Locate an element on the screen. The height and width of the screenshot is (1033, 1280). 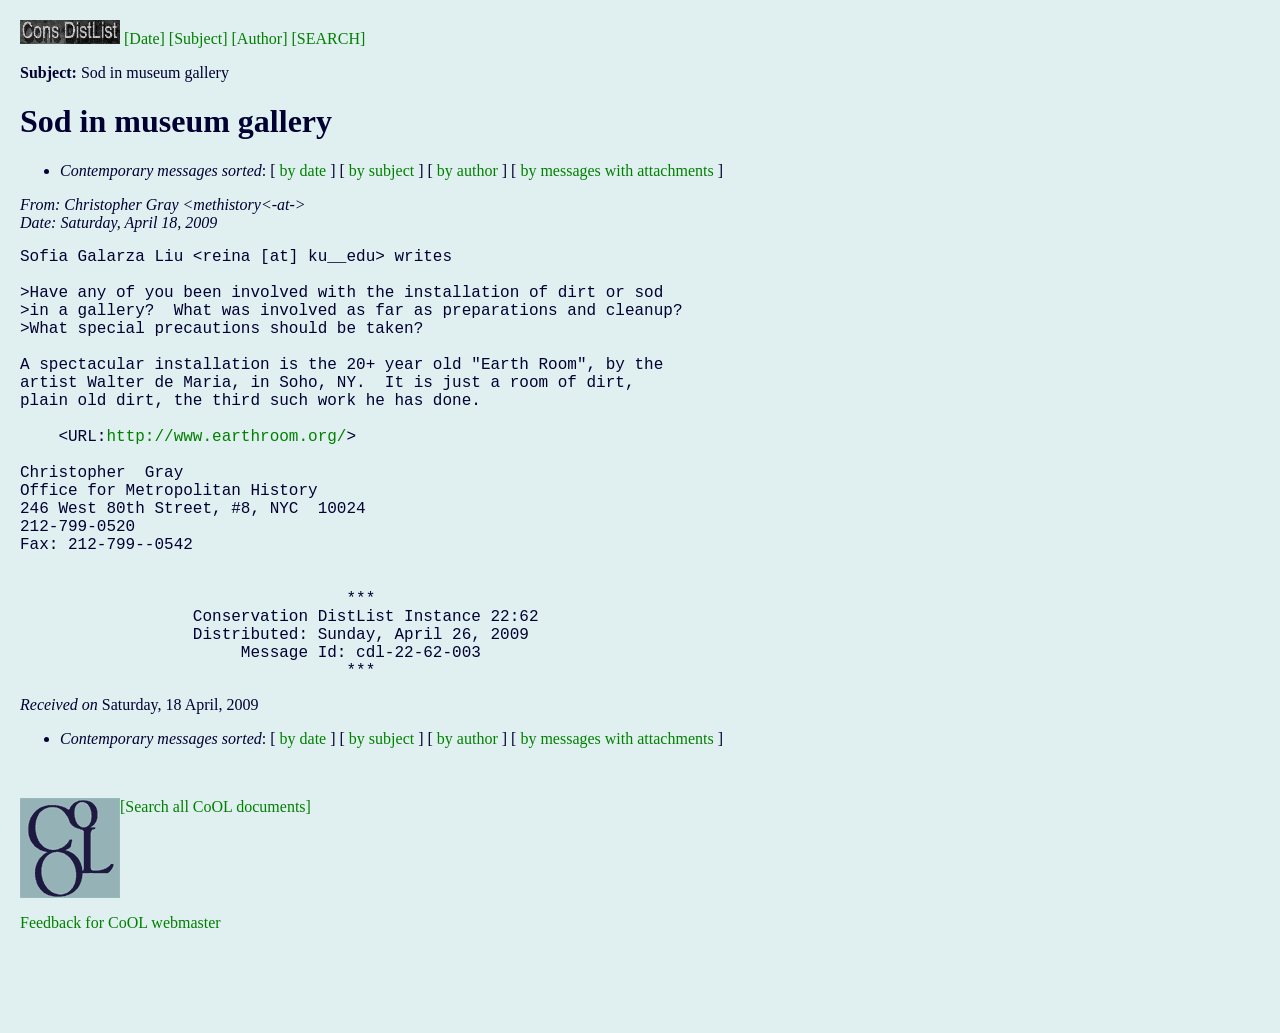
Feedback for CoOL webmaster is located at coordinates (120, 1018).